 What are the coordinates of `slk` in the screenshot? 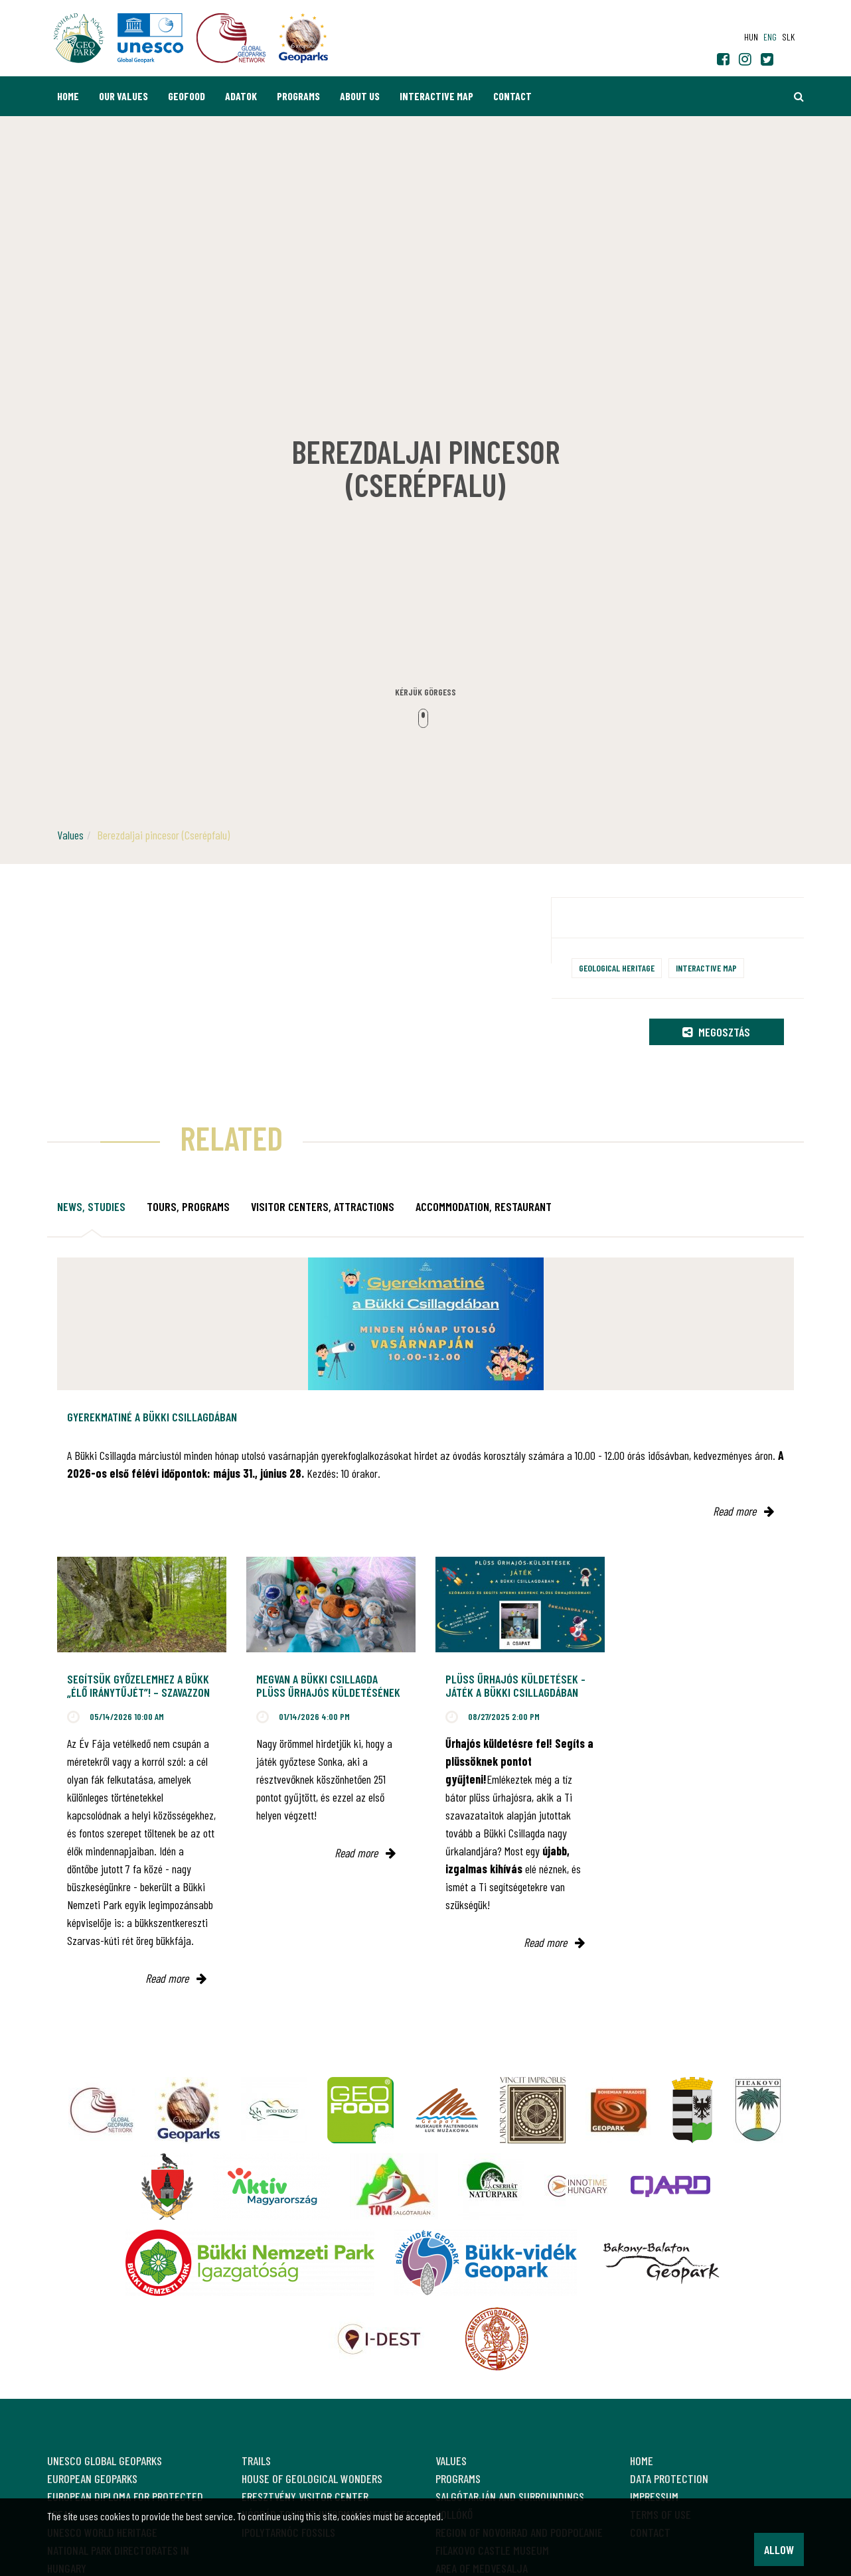 It's located at (788, 36).